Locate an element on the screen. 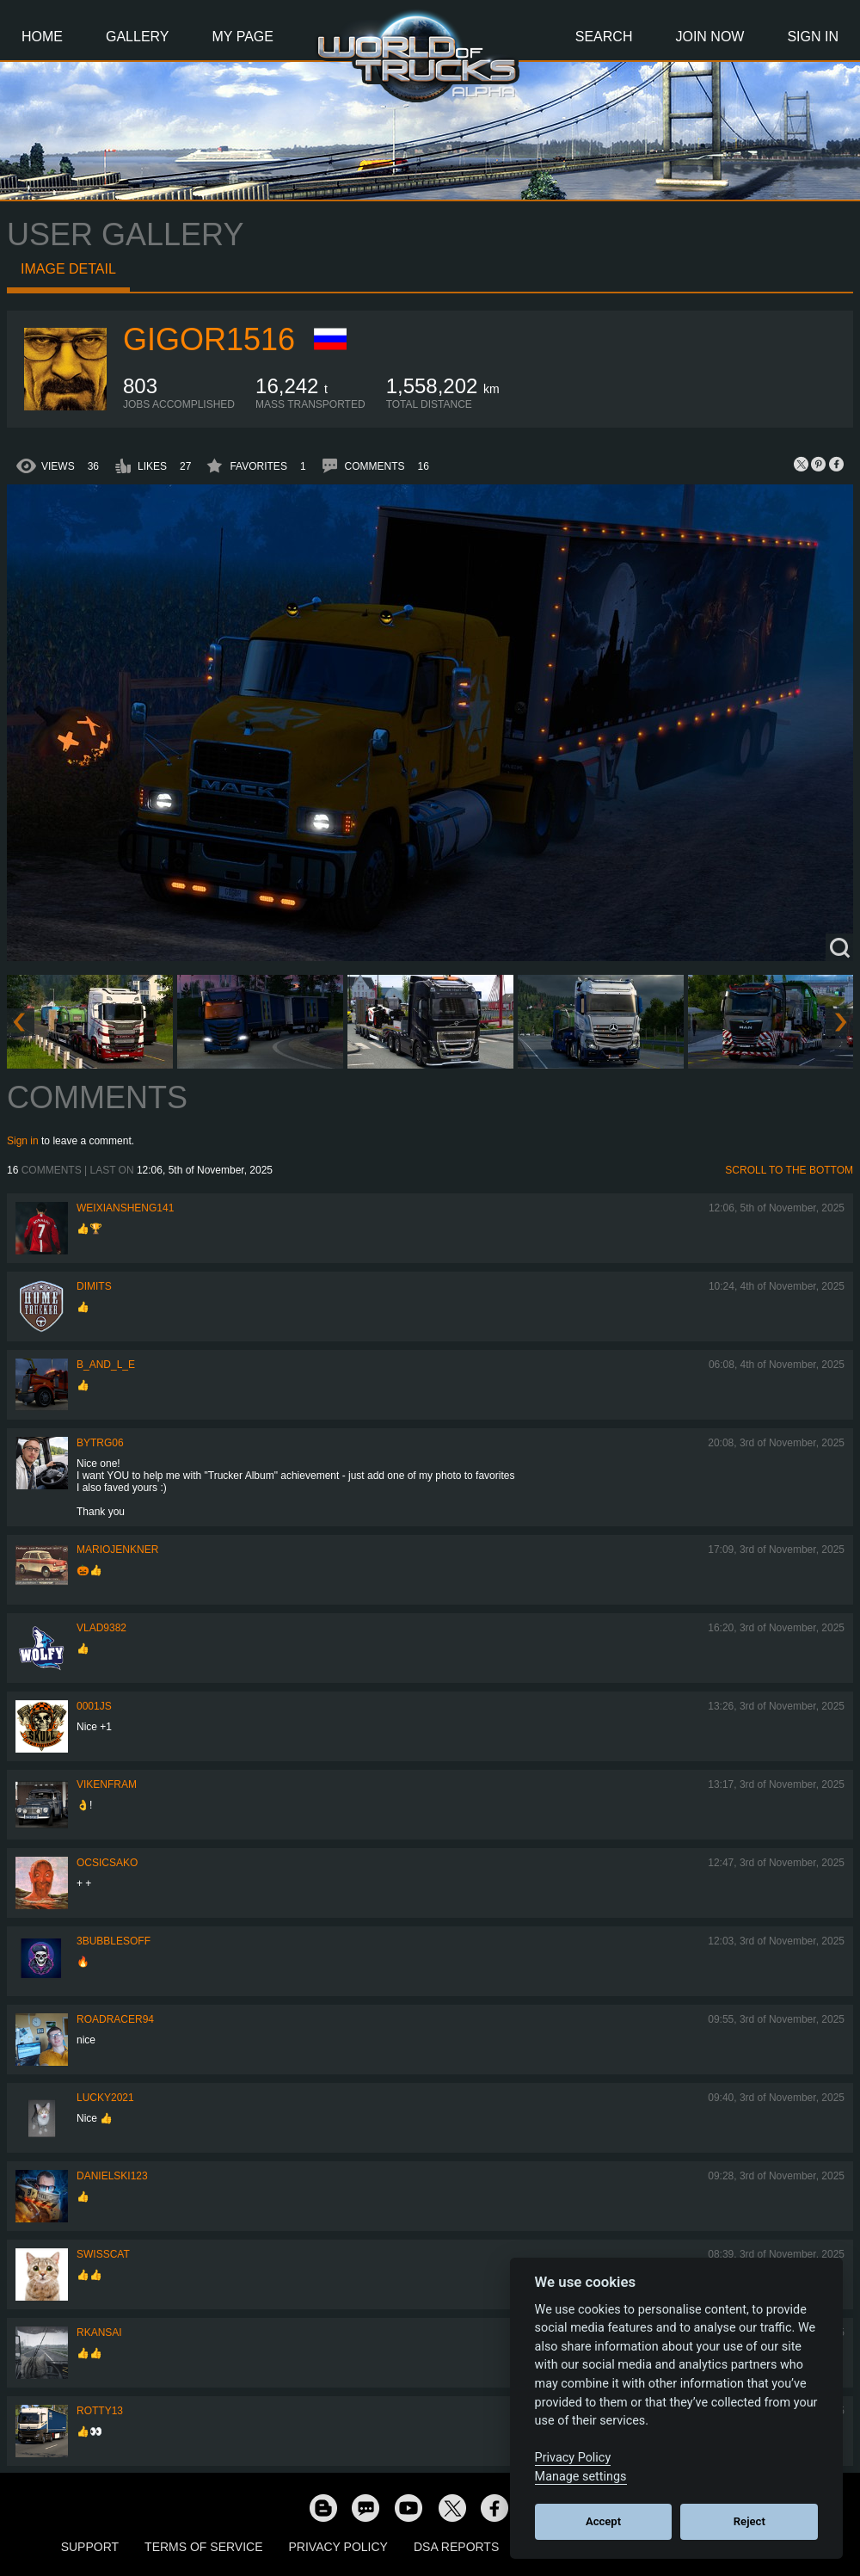 The height and width of the screenshot is (2576, 860). Support is located at coordinates (90, 2547).